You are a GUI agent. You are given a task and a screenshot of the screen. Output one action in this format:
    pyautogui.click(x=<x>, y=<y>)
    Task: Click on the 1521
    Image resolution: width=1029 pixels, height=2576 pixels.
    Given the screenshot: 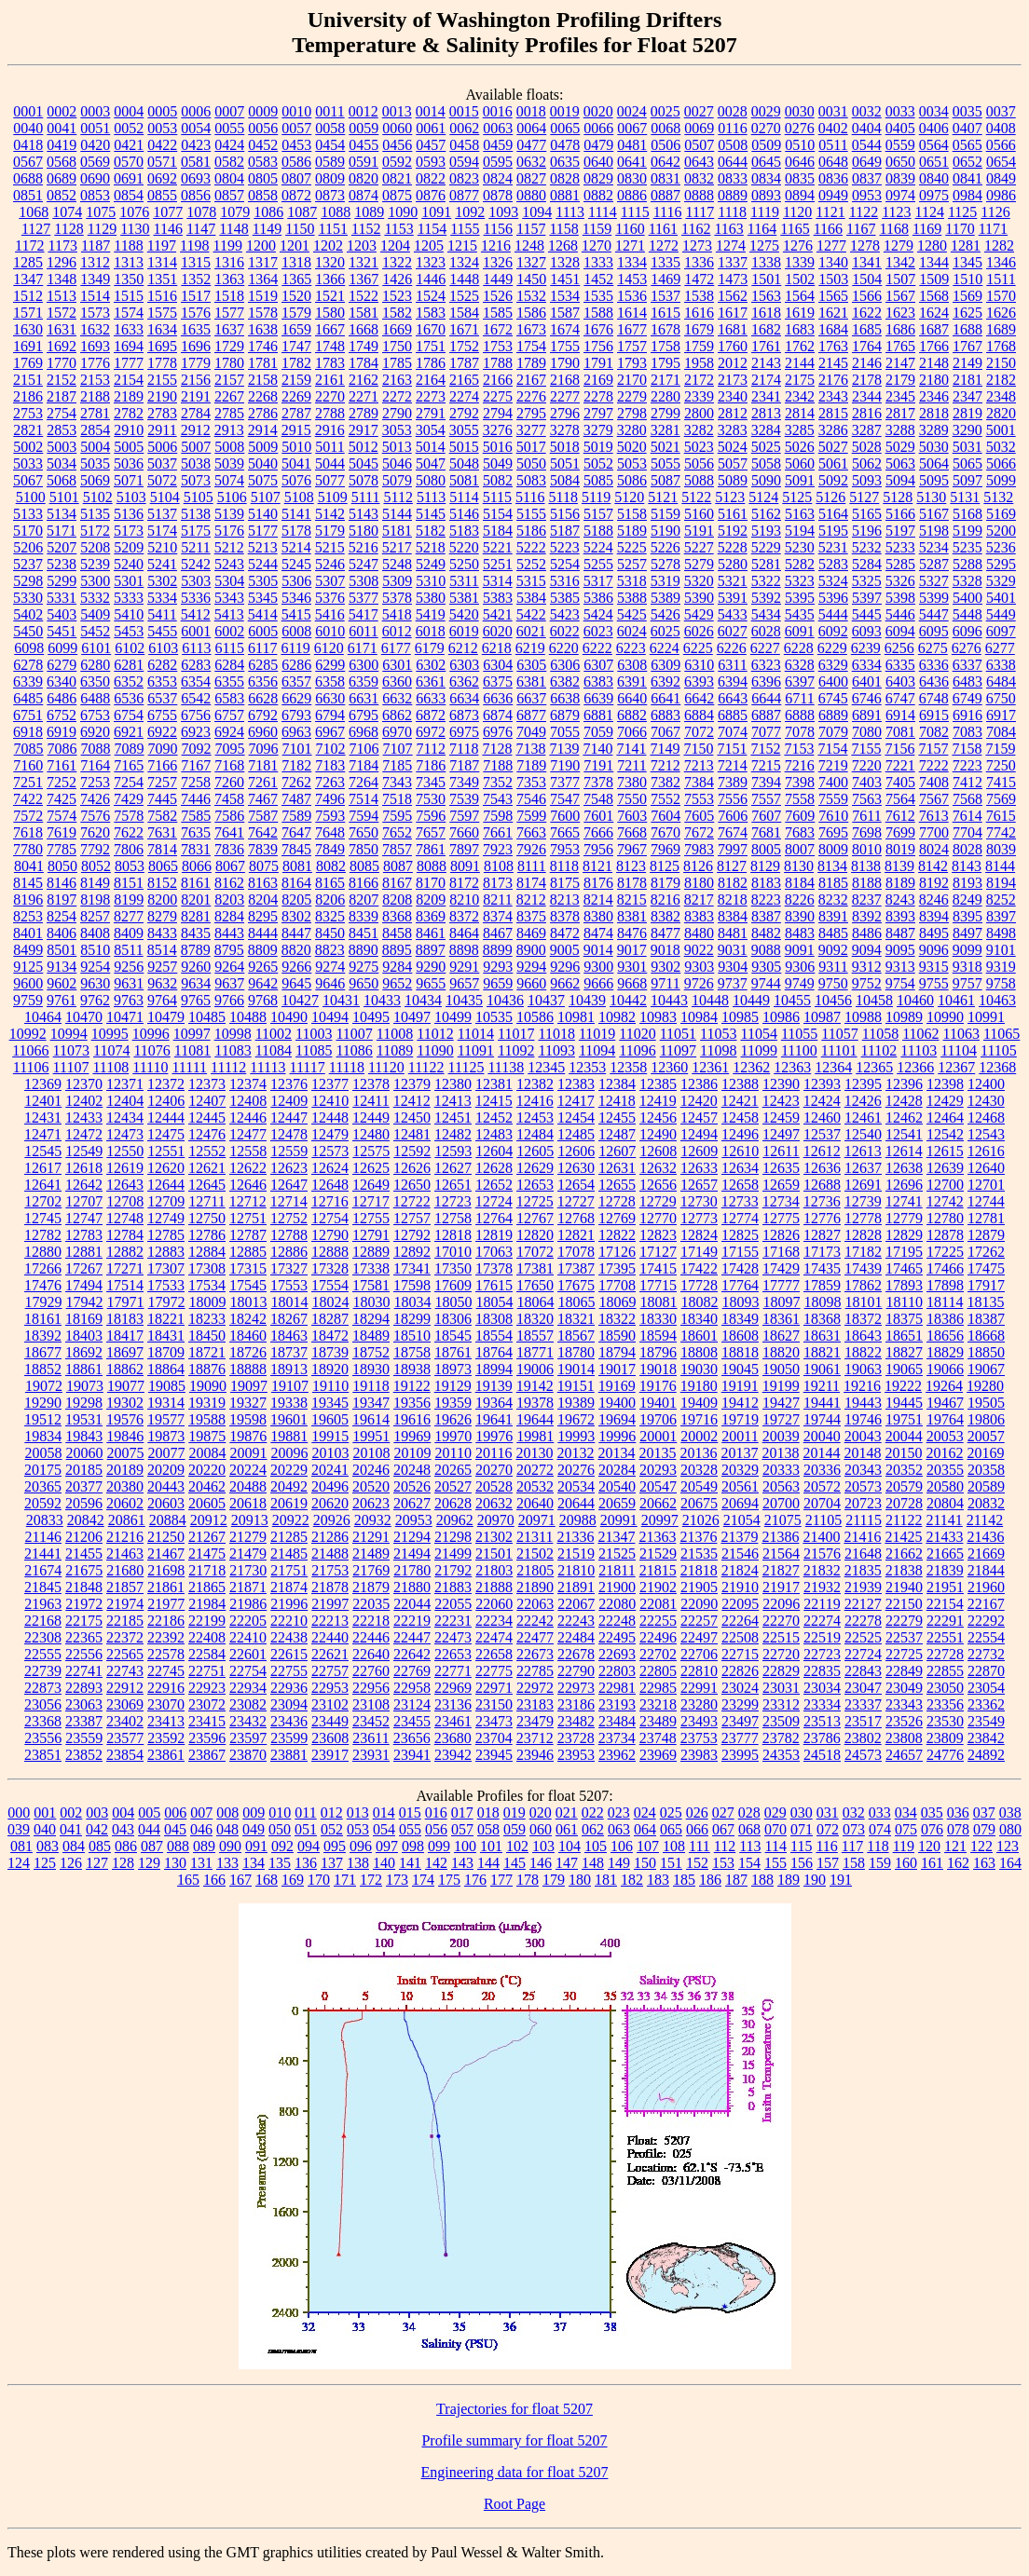 What is the action you would take?
    pyautogui.click(x=330, y=296)
    